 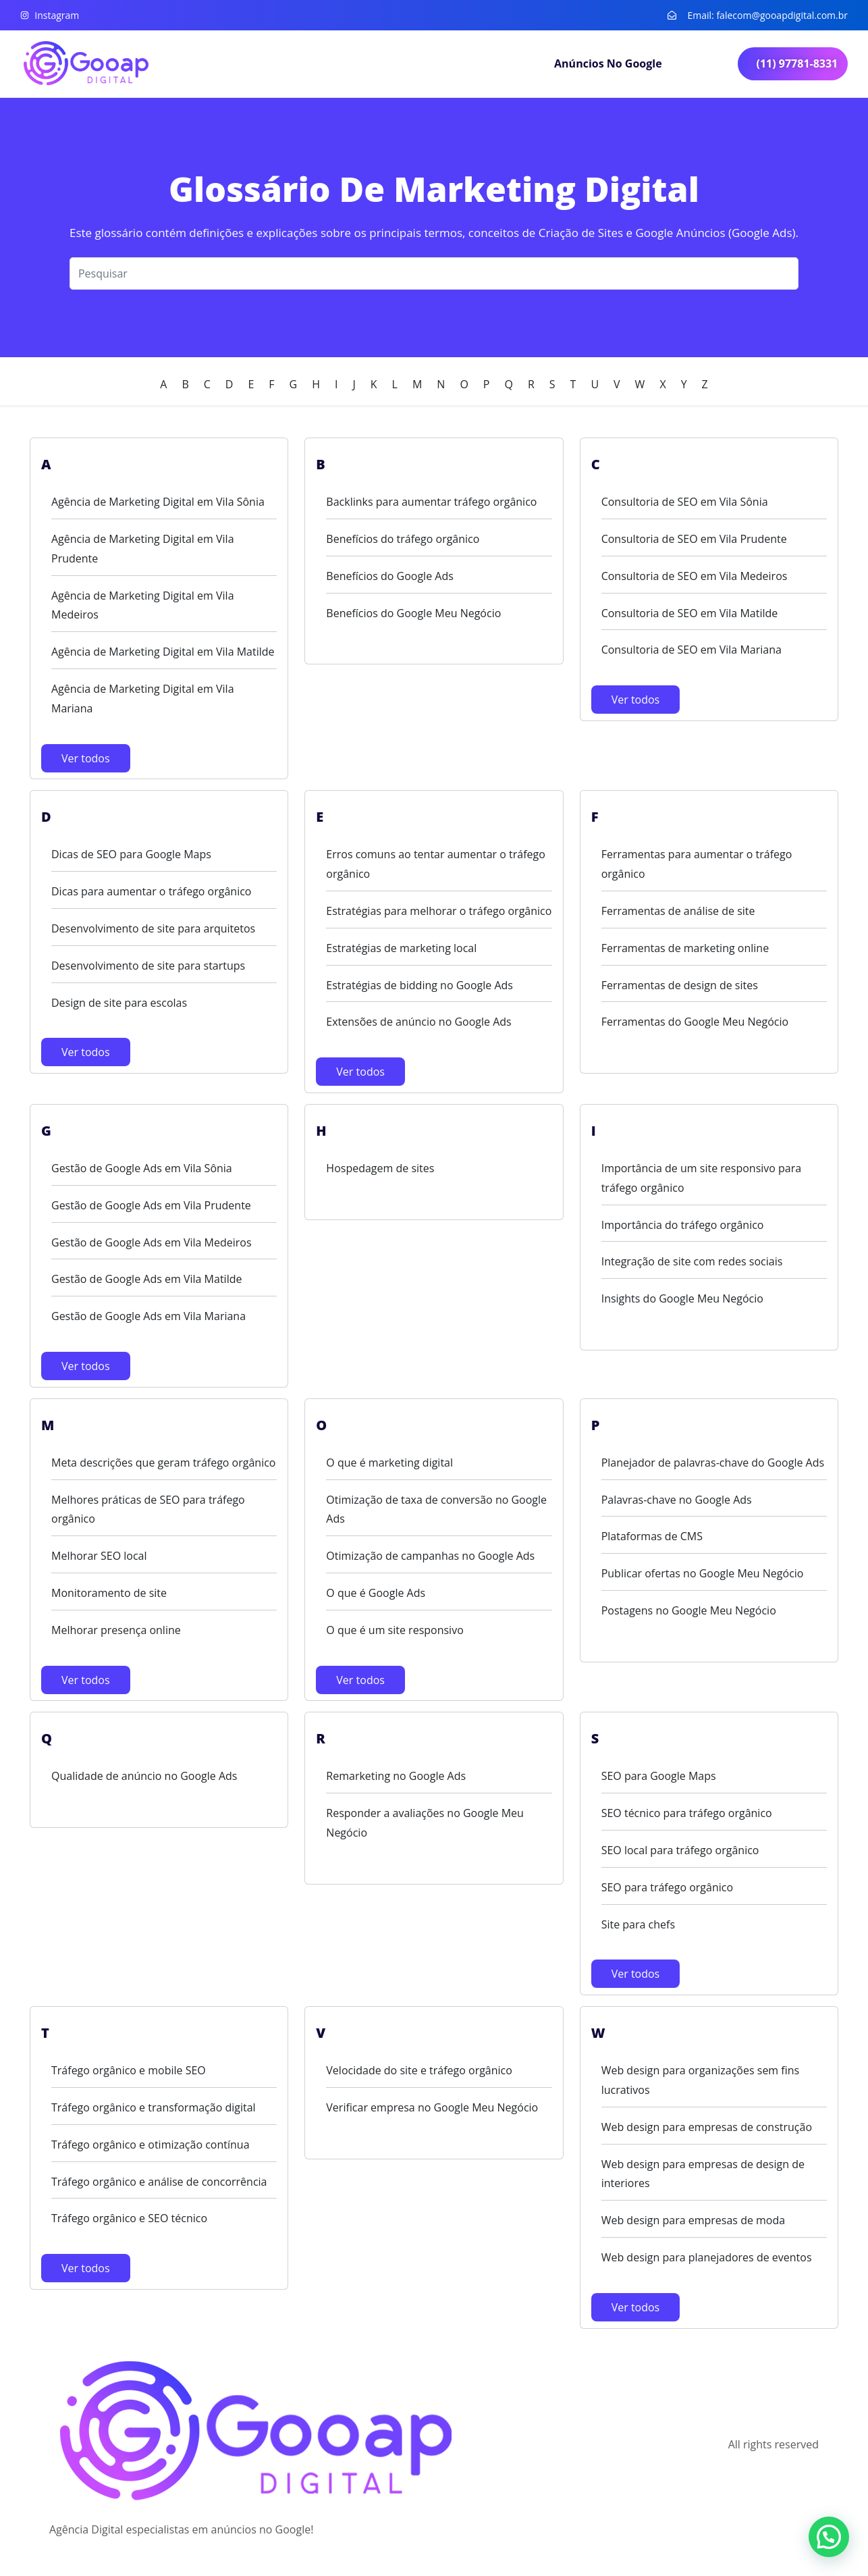 What do you see at coordinates (153, 2107) in the screenshot?
I see `Tráfego orgânico e transformação digital` at bounding box center [153, 2107].